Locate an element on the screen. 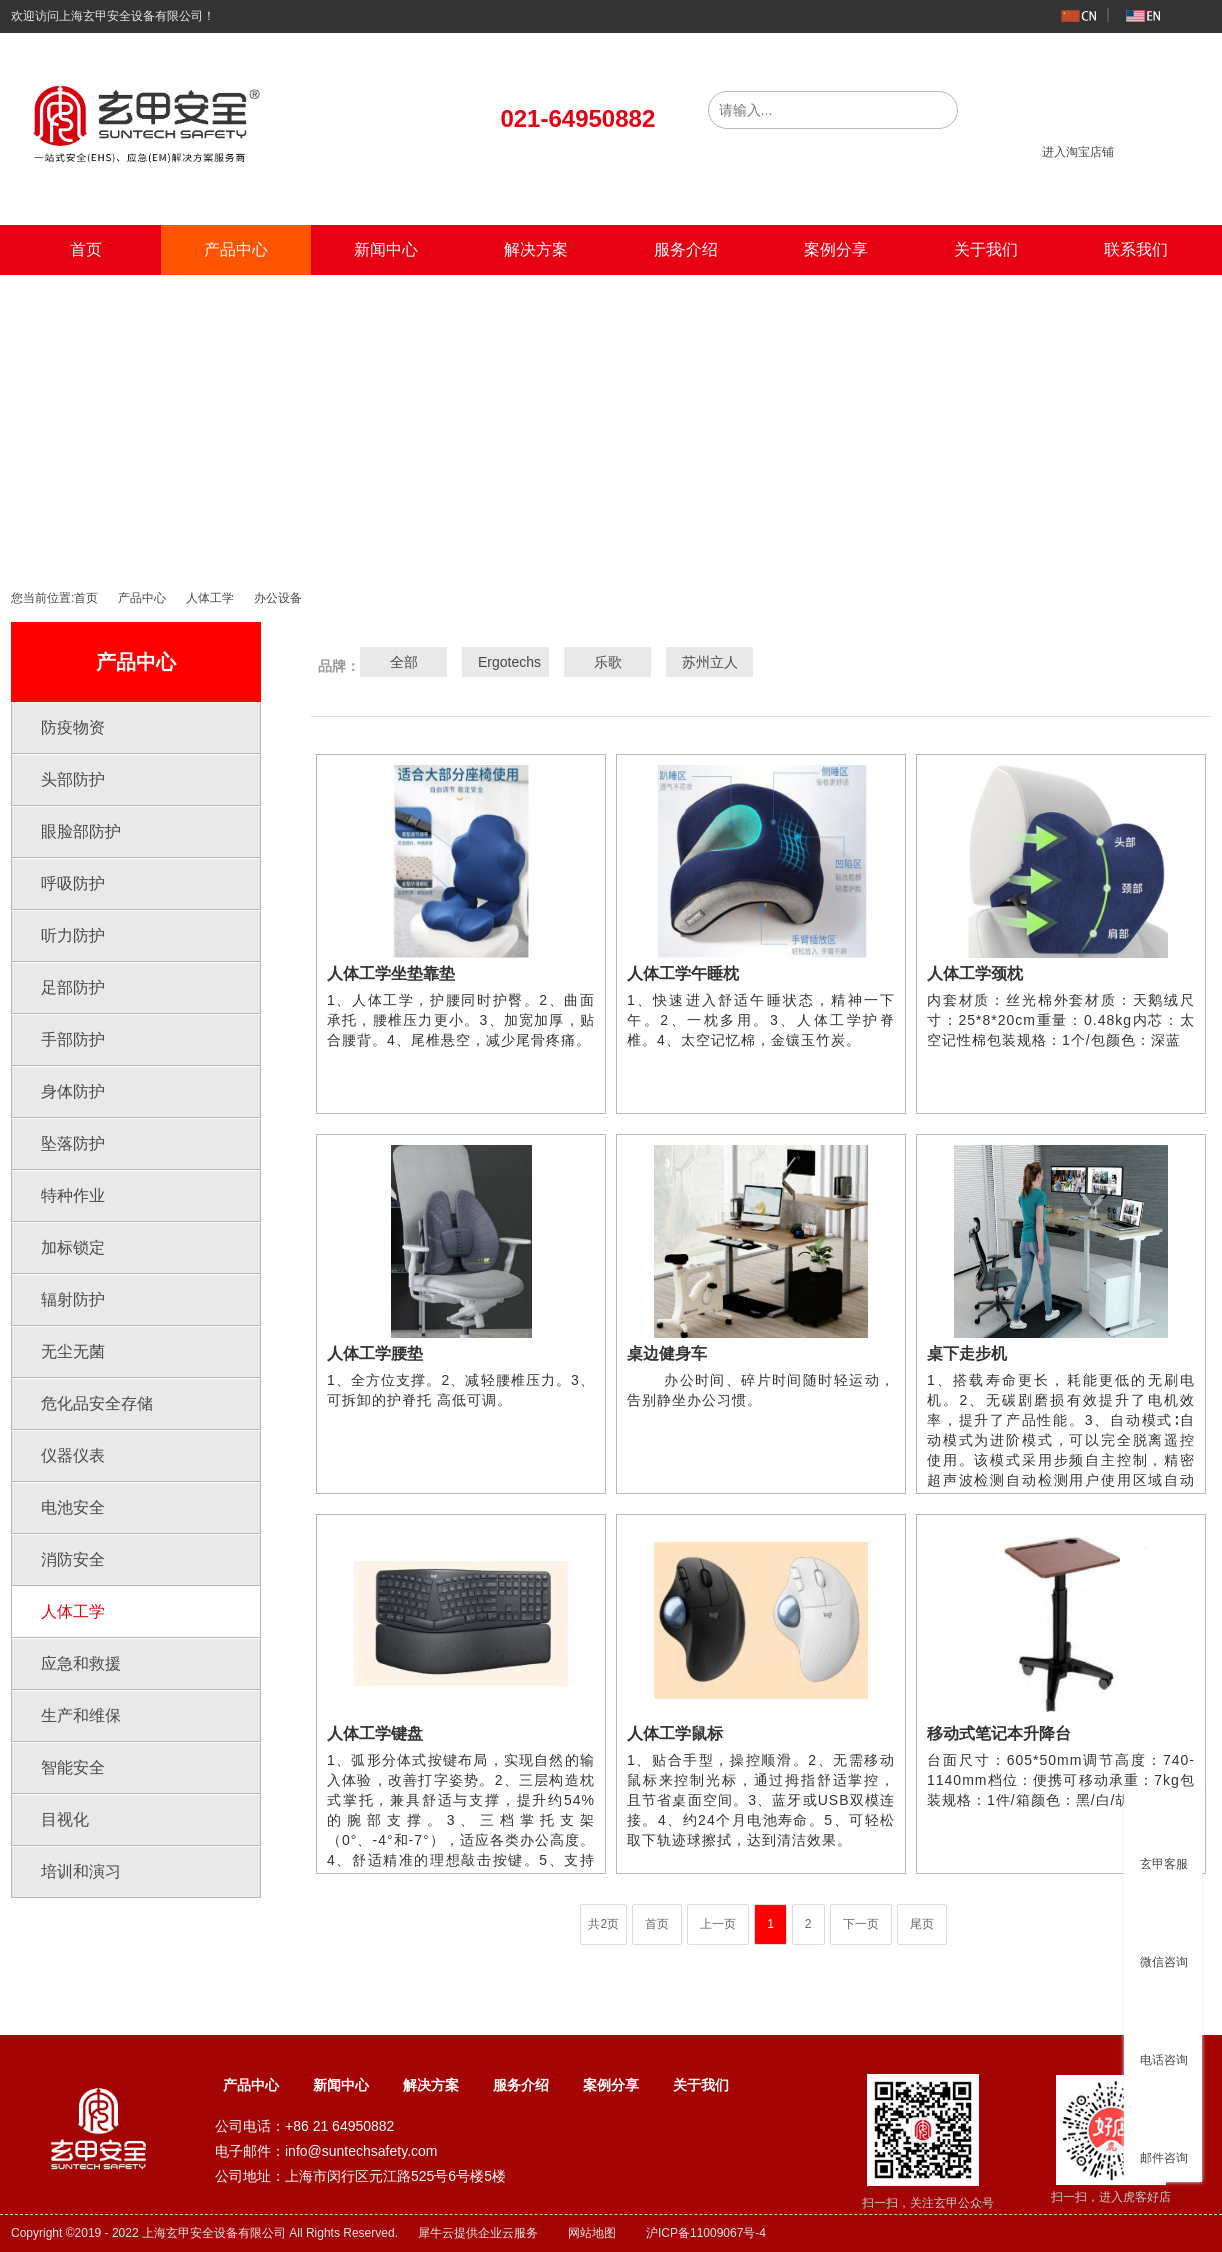 The height and width of the screenshot is (2252, 1222). 办公设备 is located at coordinates (278, 598).